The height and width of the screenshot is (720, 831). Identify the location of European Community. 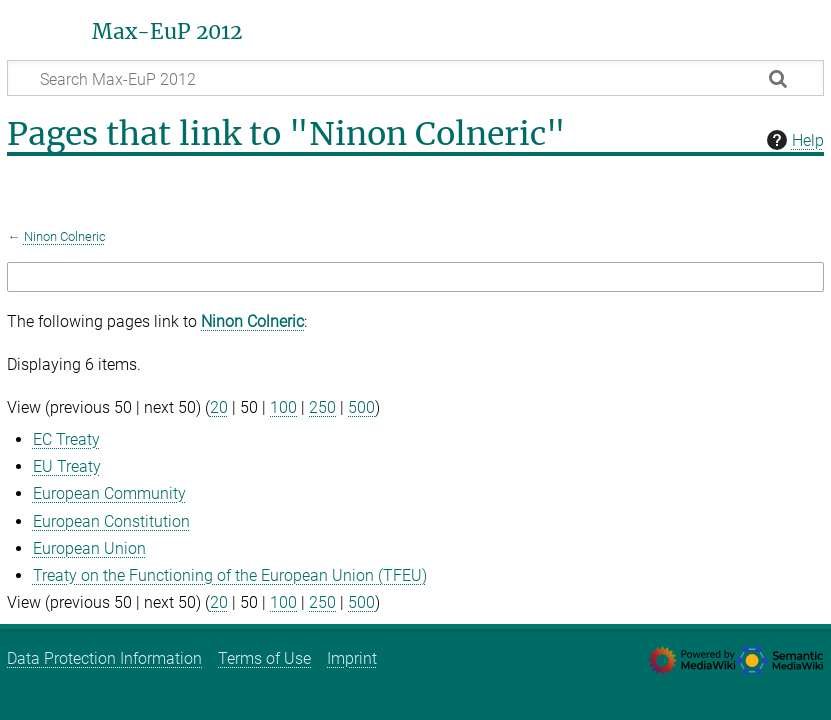
(109, 493).